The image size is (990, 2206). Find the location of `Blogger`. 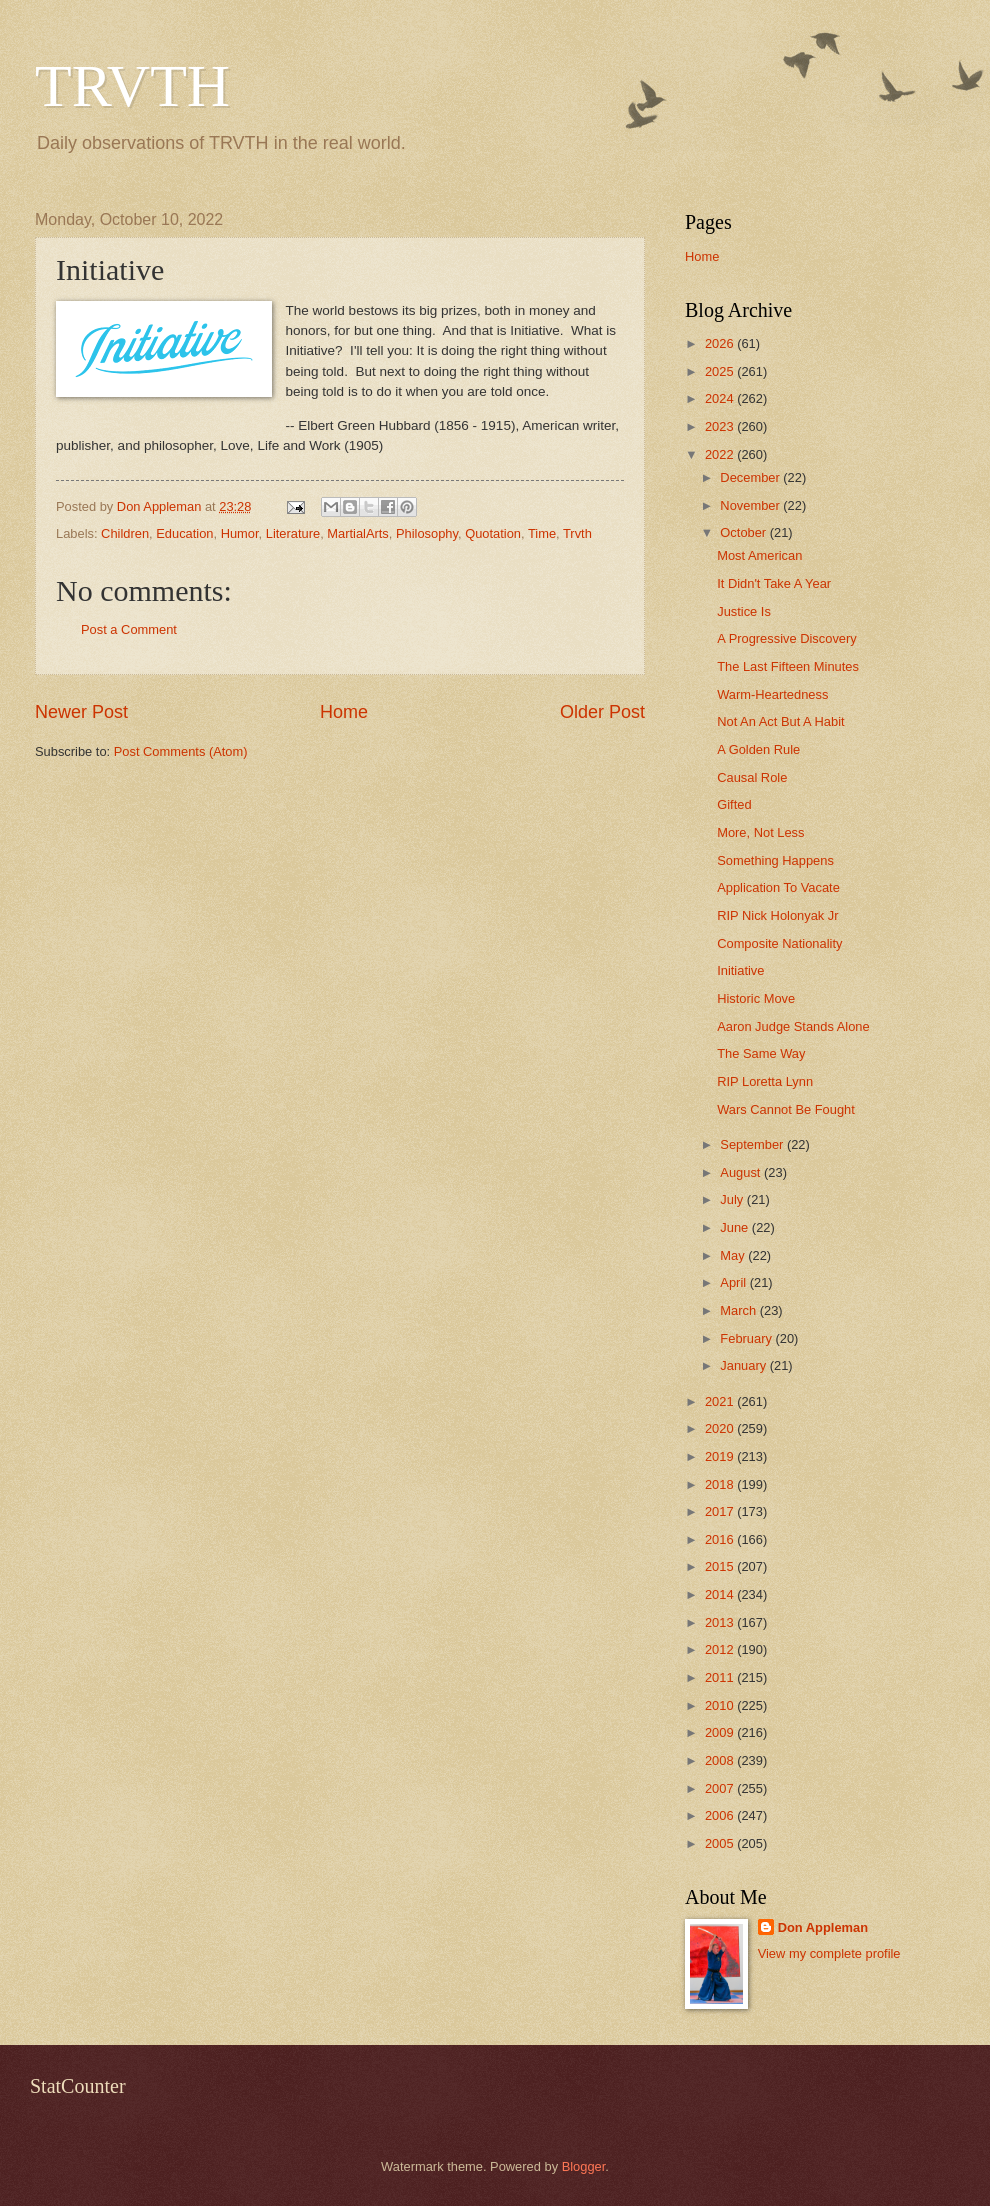

Blogger is located at coordinates (584, 2166).